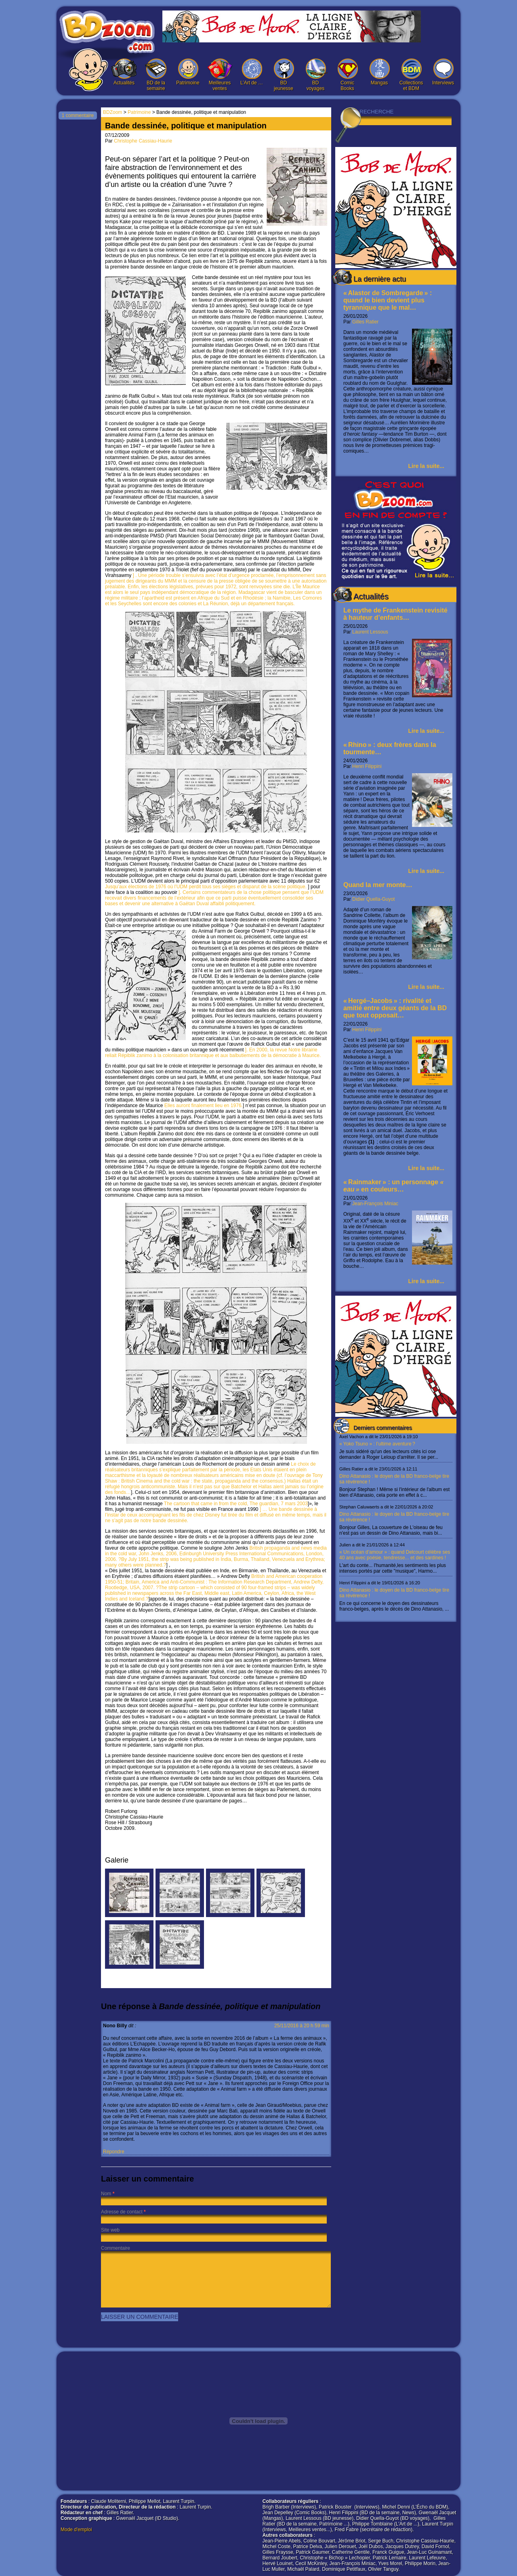 The height and width of the screenshot is (2576, 517). What do you see at coordinates (395, 1008) in the screenshot?
I see `« Hergé–Jacobs » : rivalité et amitié entre deux géants de la BD que tout opposait…` at bounding box center [395, 1008].